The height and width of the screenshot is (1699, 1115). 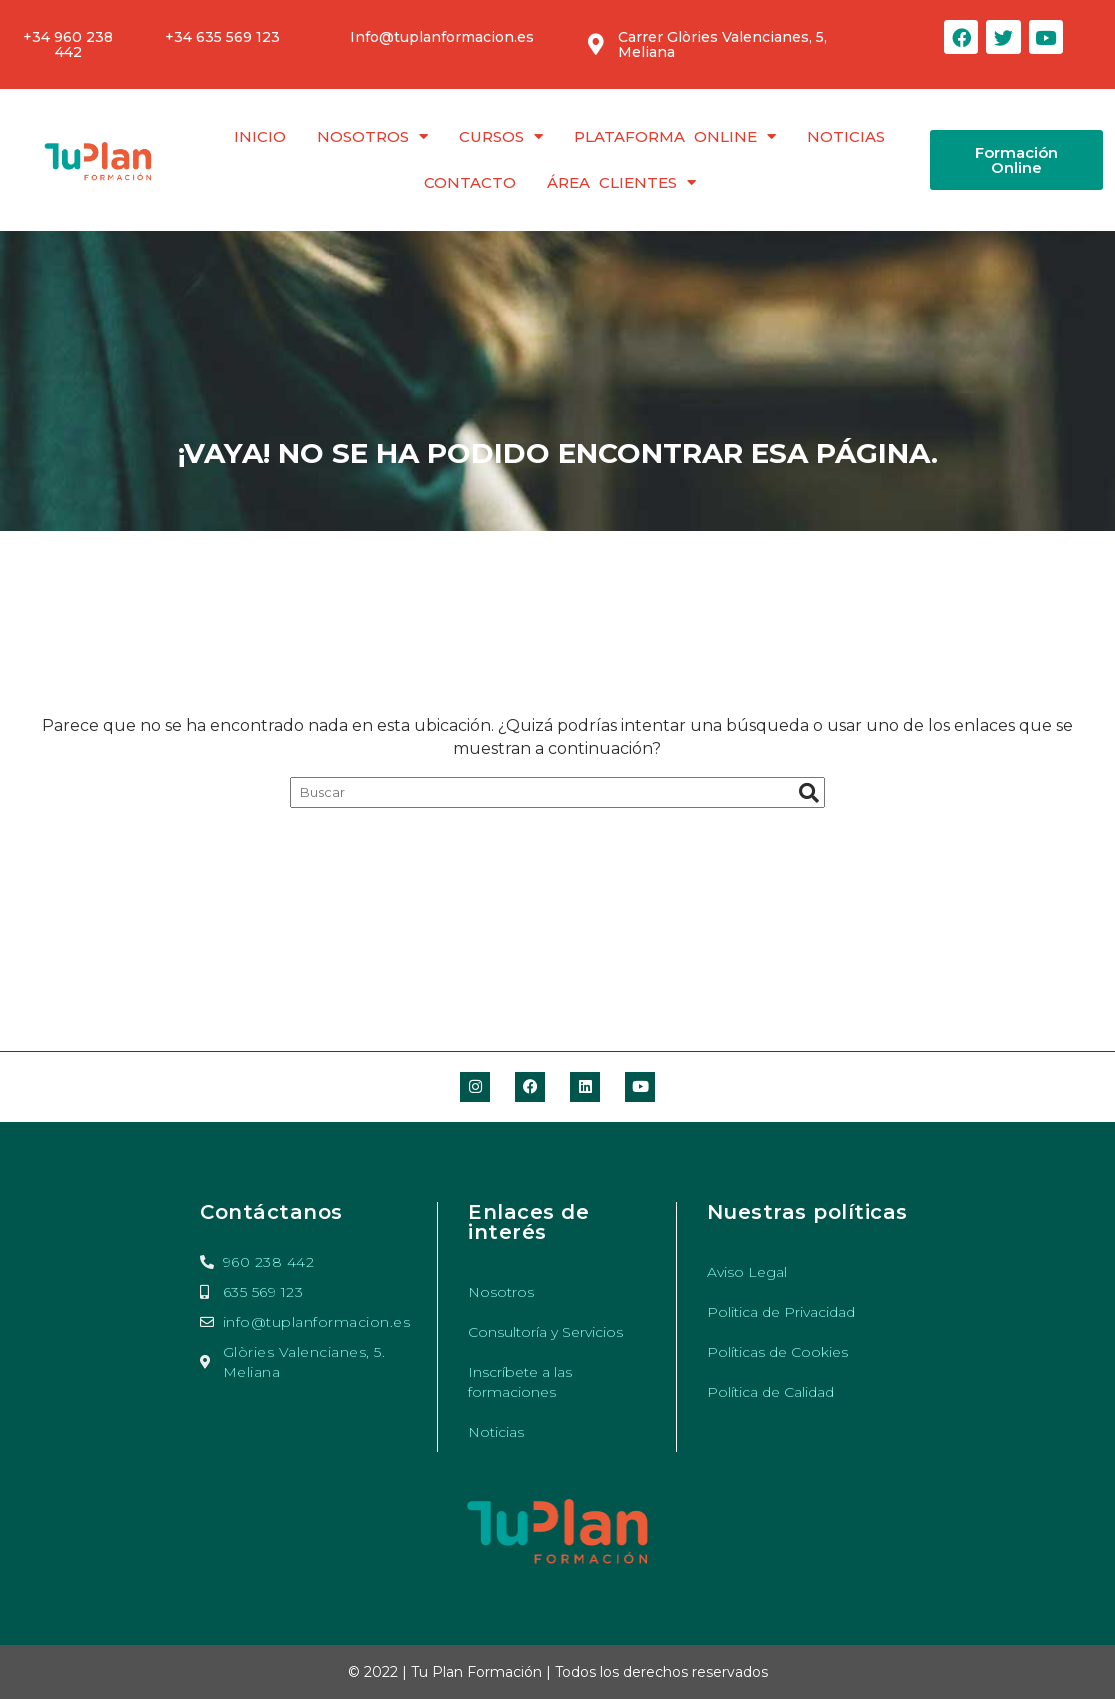 I want to click on +34 635 569 123, so click(x=222, y=37).